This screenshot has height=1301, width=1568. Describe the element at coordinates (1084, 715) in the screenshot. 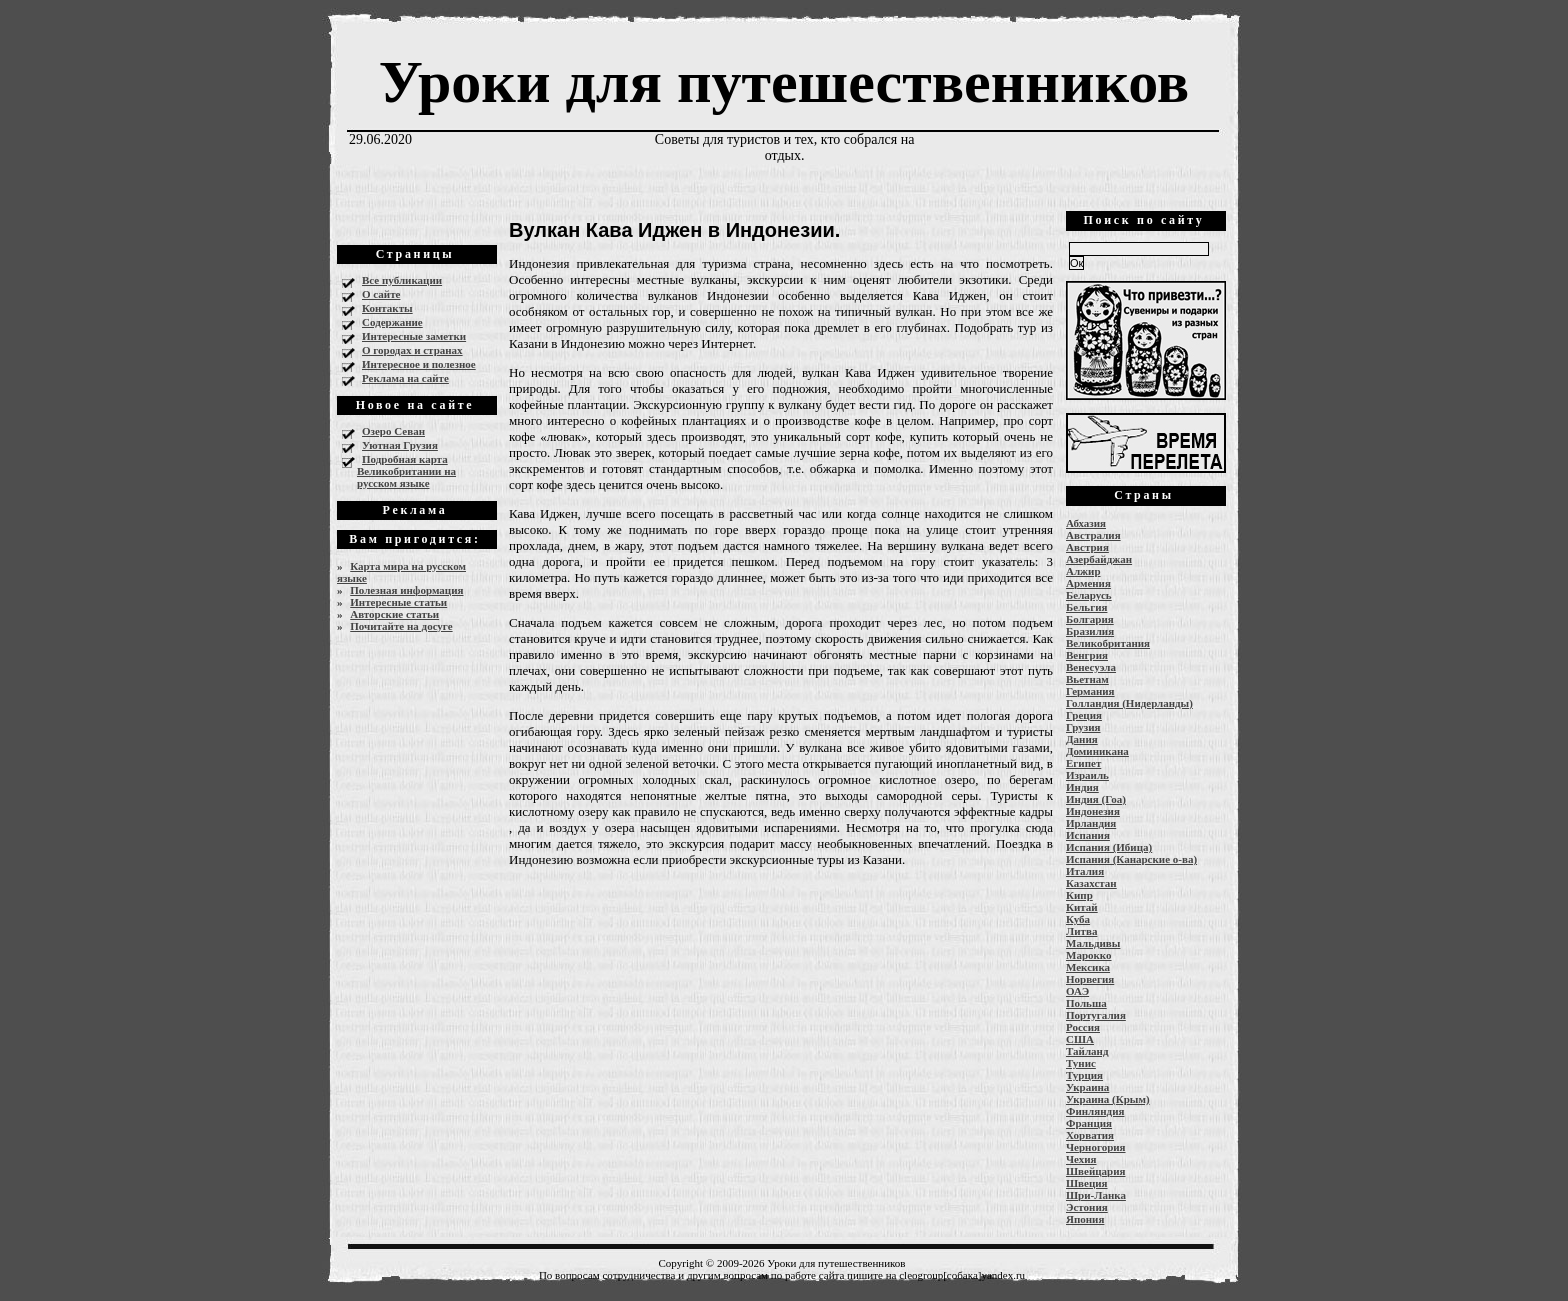

I see `Греция` at that location.